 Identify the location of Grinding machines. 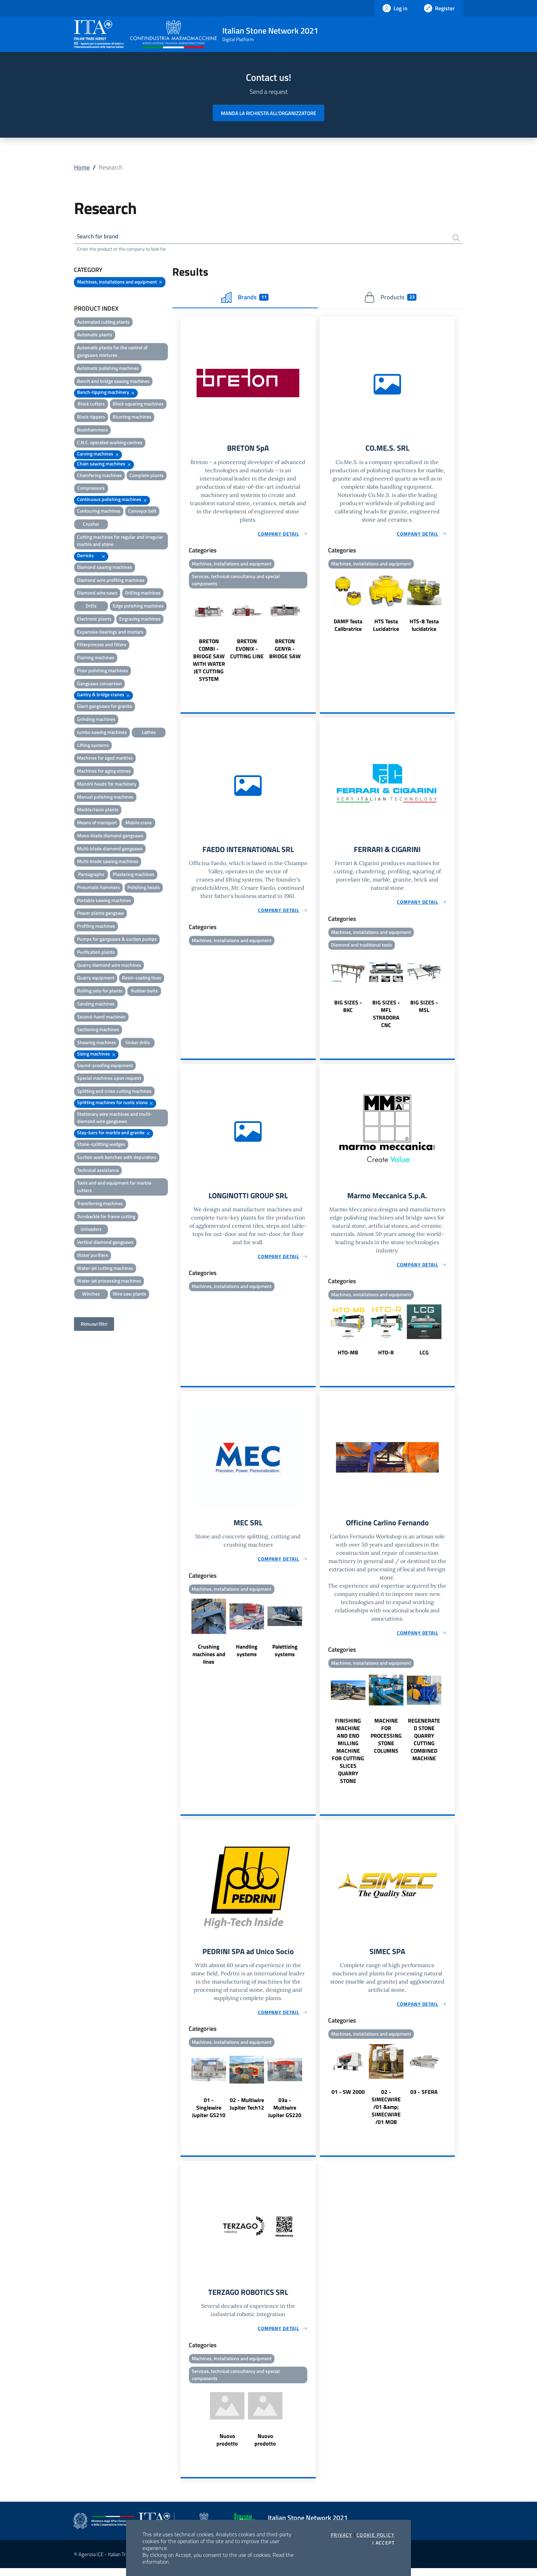
(96, 720).